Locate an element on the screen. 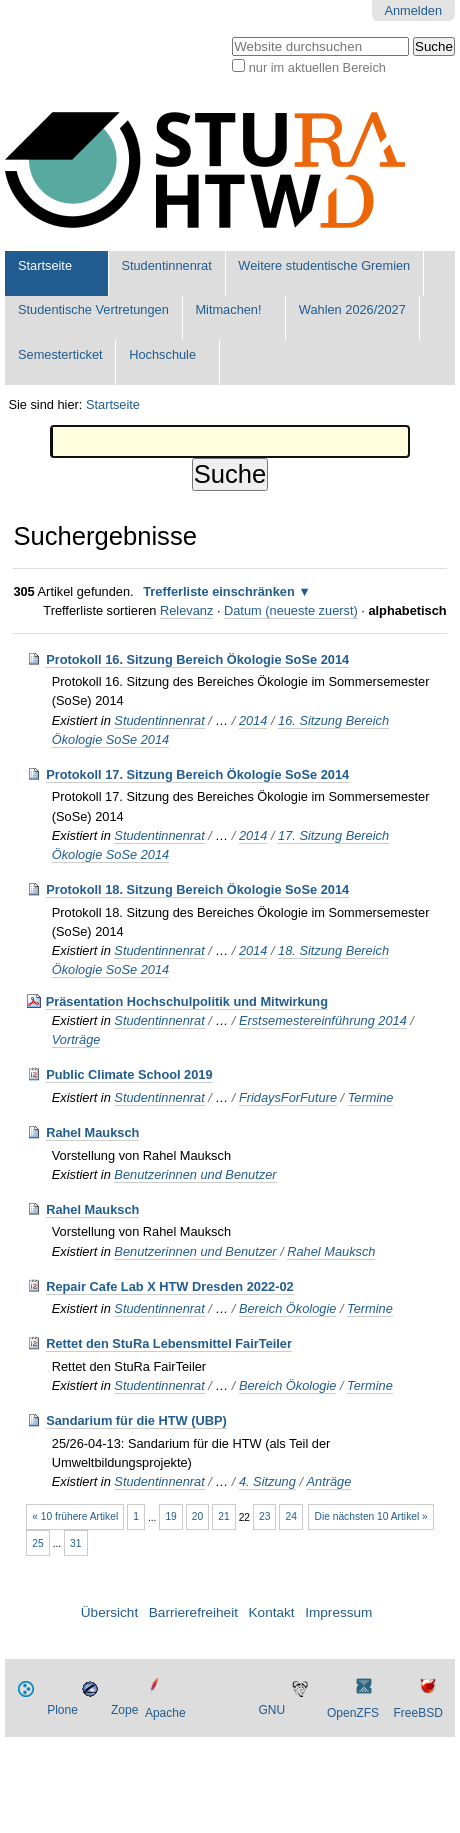  Hochschule is located at coordinates (162, 354).